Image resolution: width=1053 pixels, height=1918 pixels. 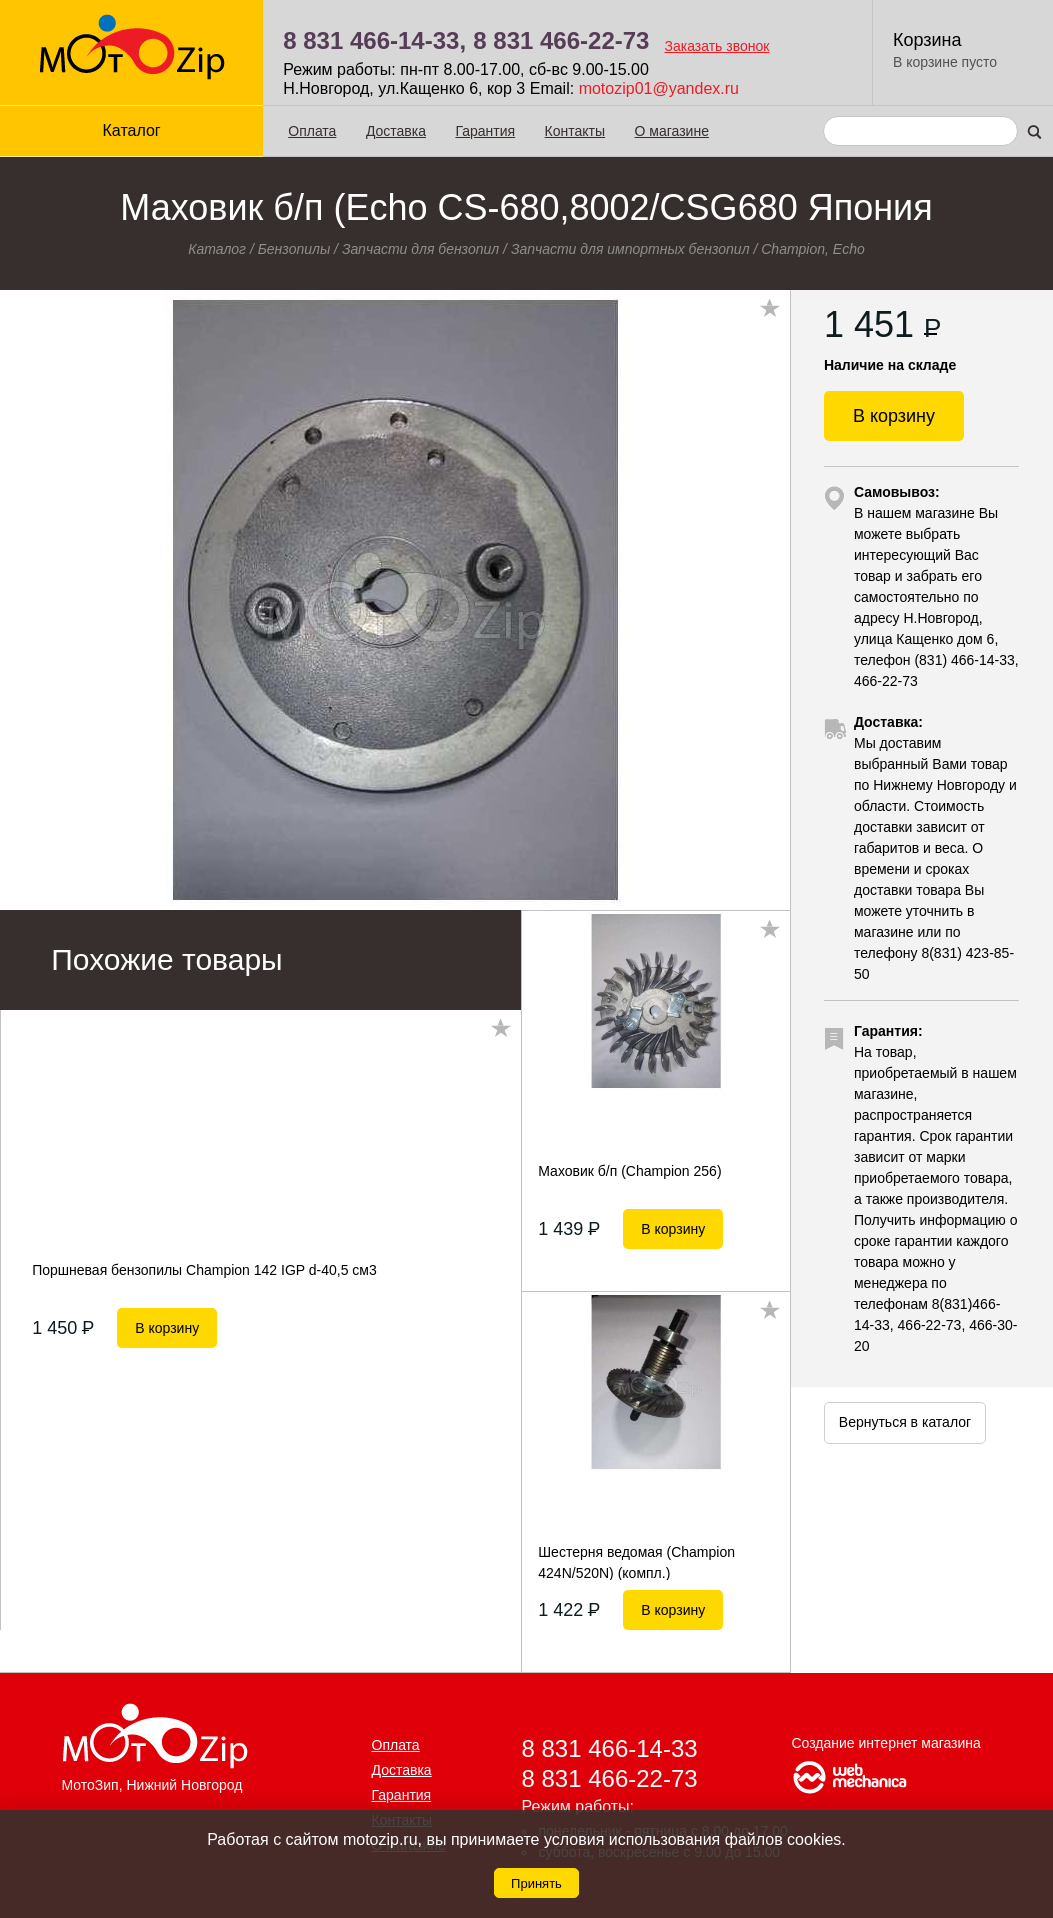 What do you see at coordinates (374, 40) in the screenshot?
I see `8 831 466-14-33,` at bounding box center [374, 40].